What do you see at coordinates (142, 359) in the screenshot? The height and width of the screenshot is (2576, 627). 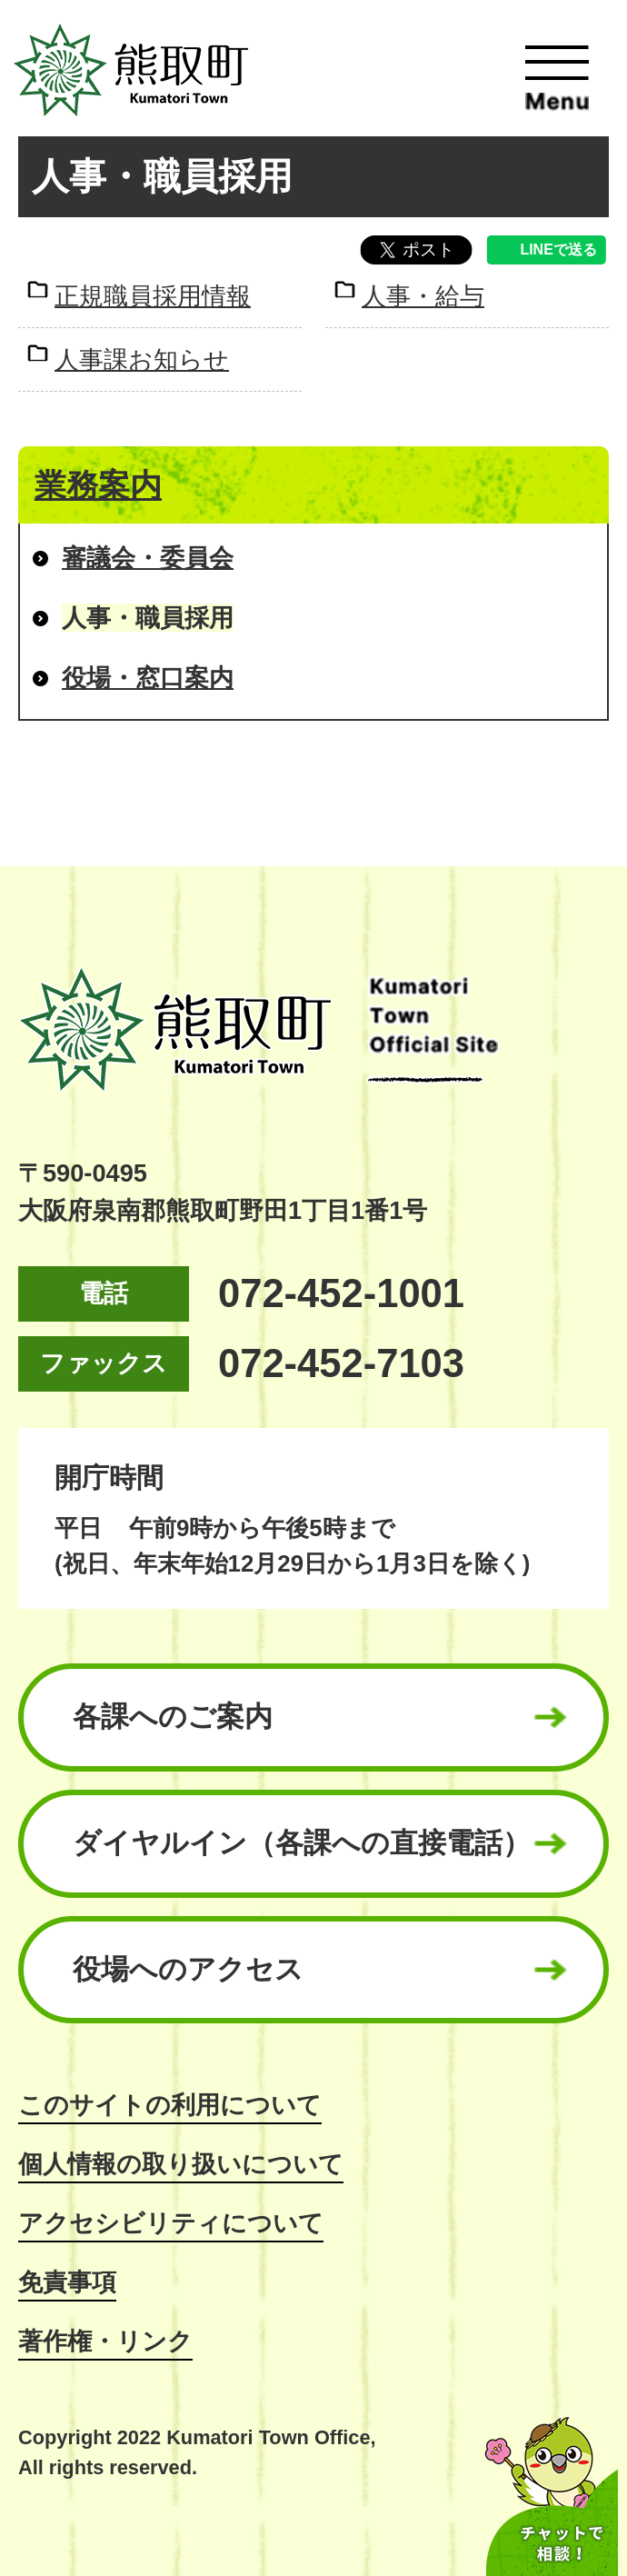 I see `人事課お知らせ` at bounding box center [142, 359].